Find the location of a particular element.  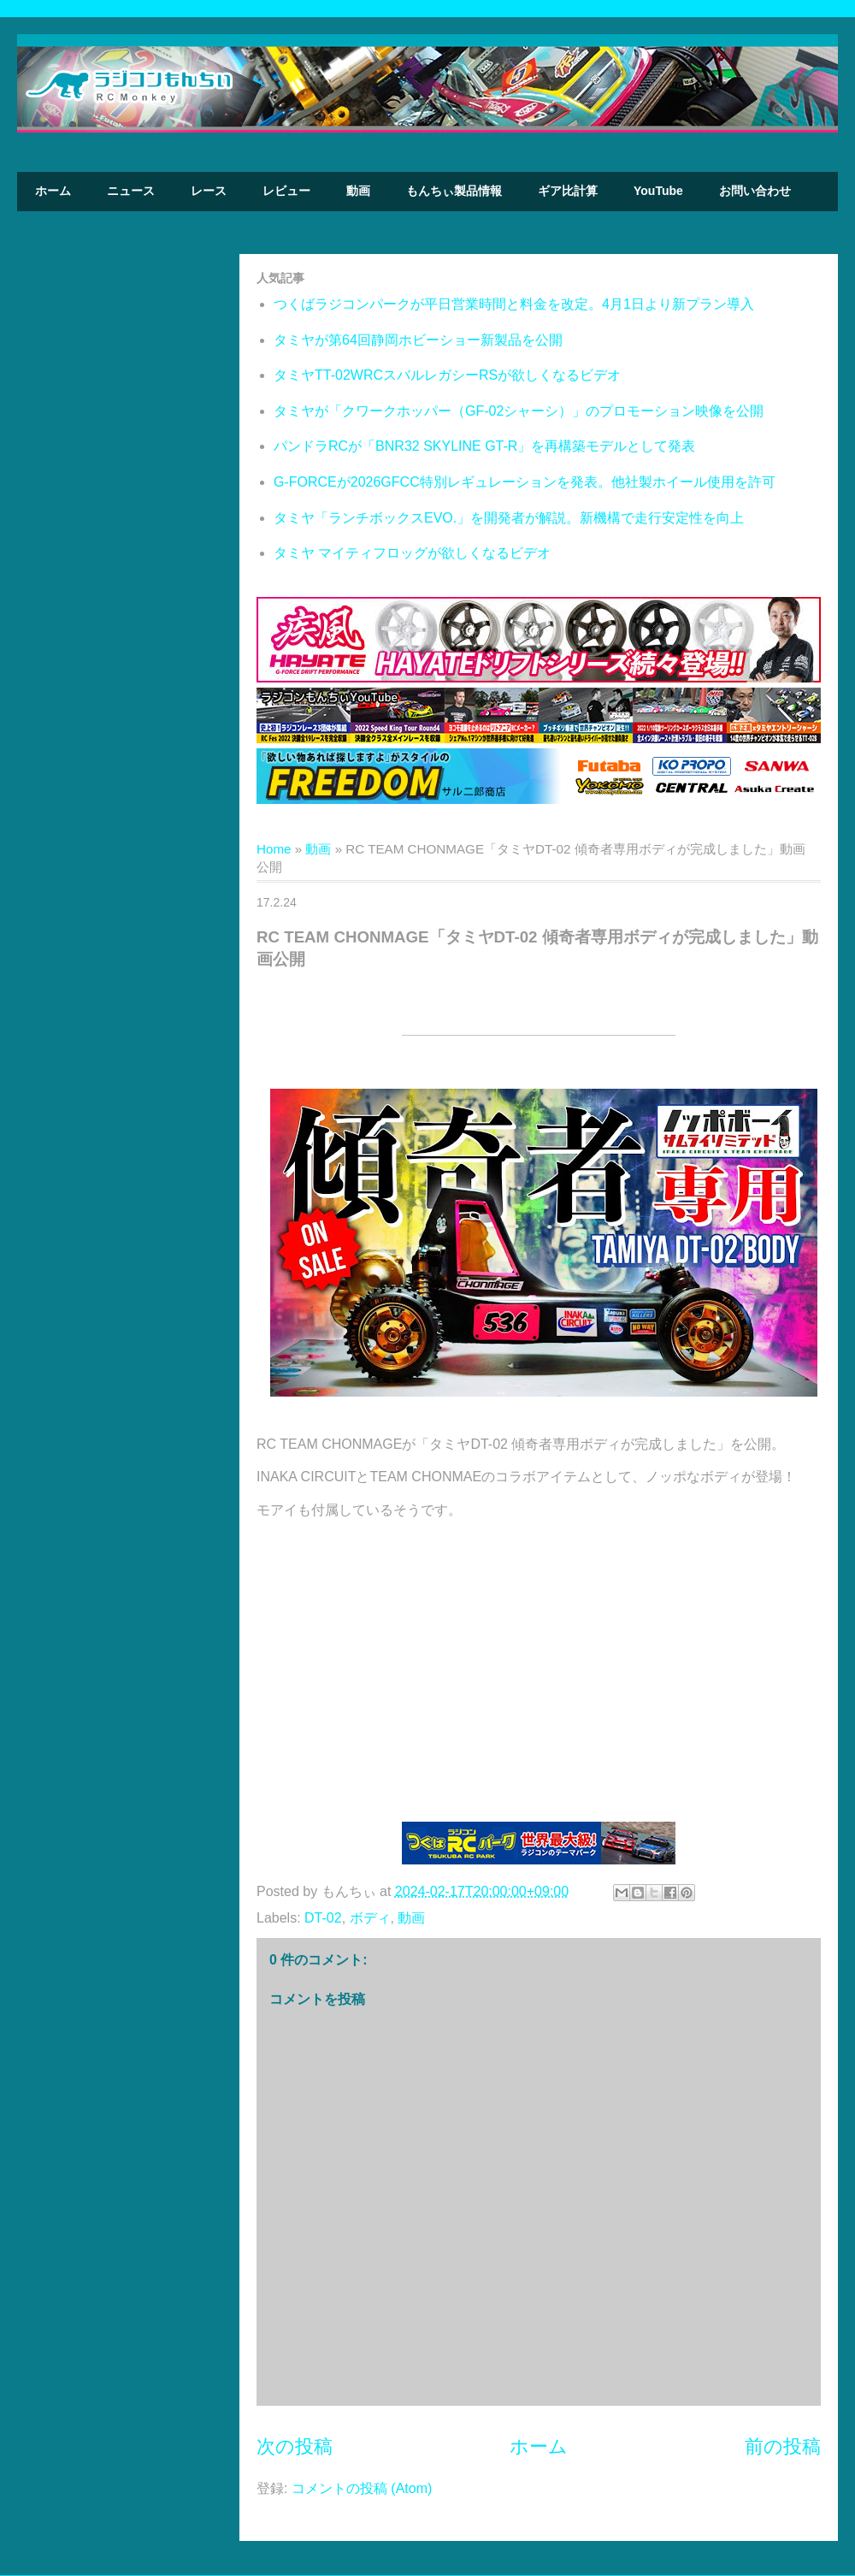

コメントの投稿 (Atom) is located at coordinates (362, 2488).